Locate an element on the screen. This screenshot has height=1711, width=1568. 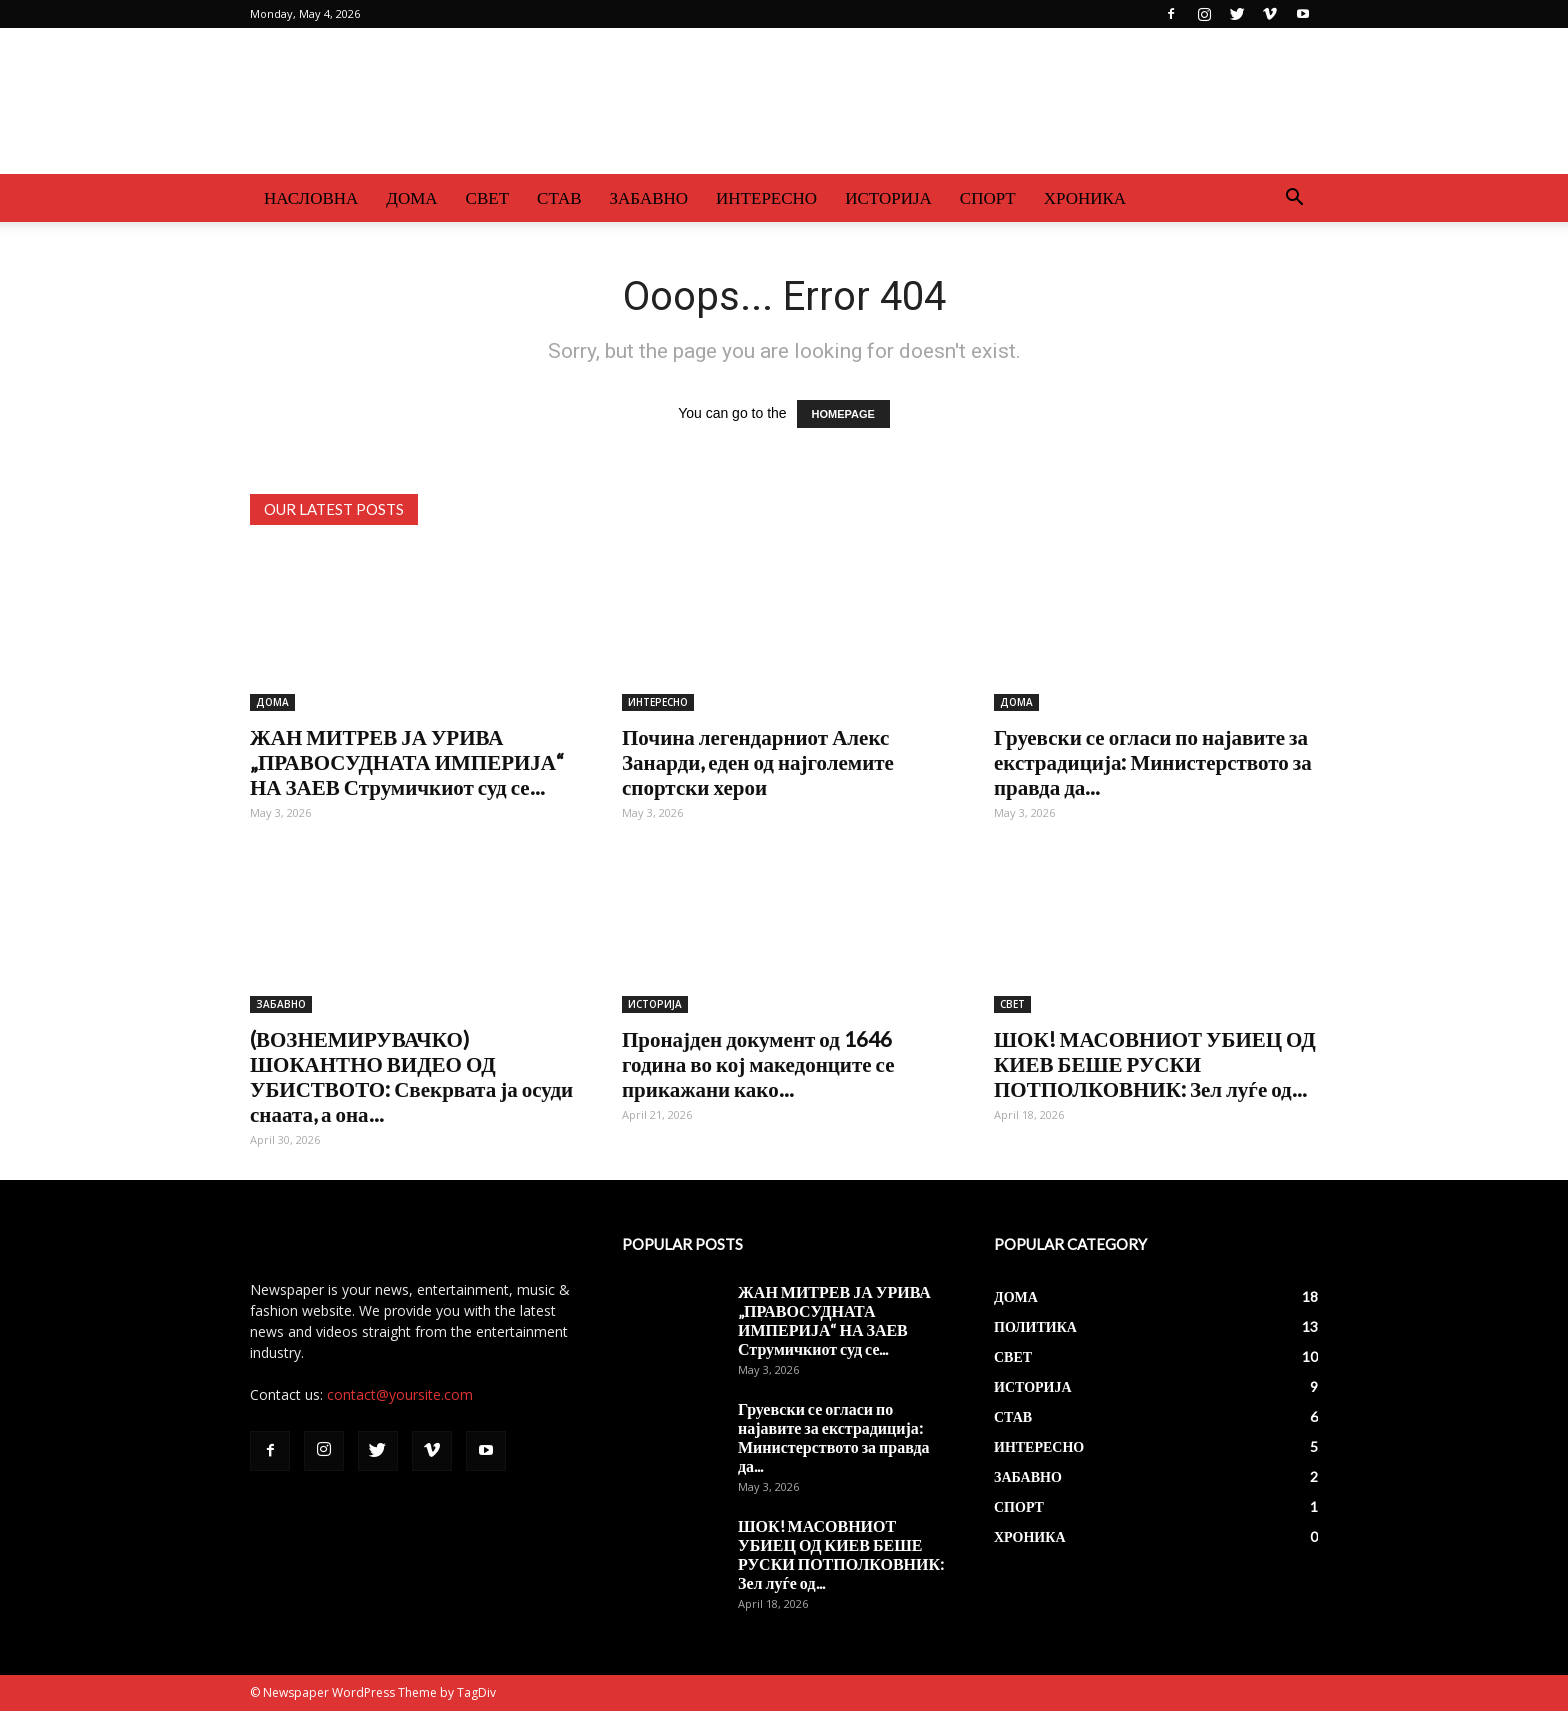
HOMEPAGE is located at coordinates (843, 414).